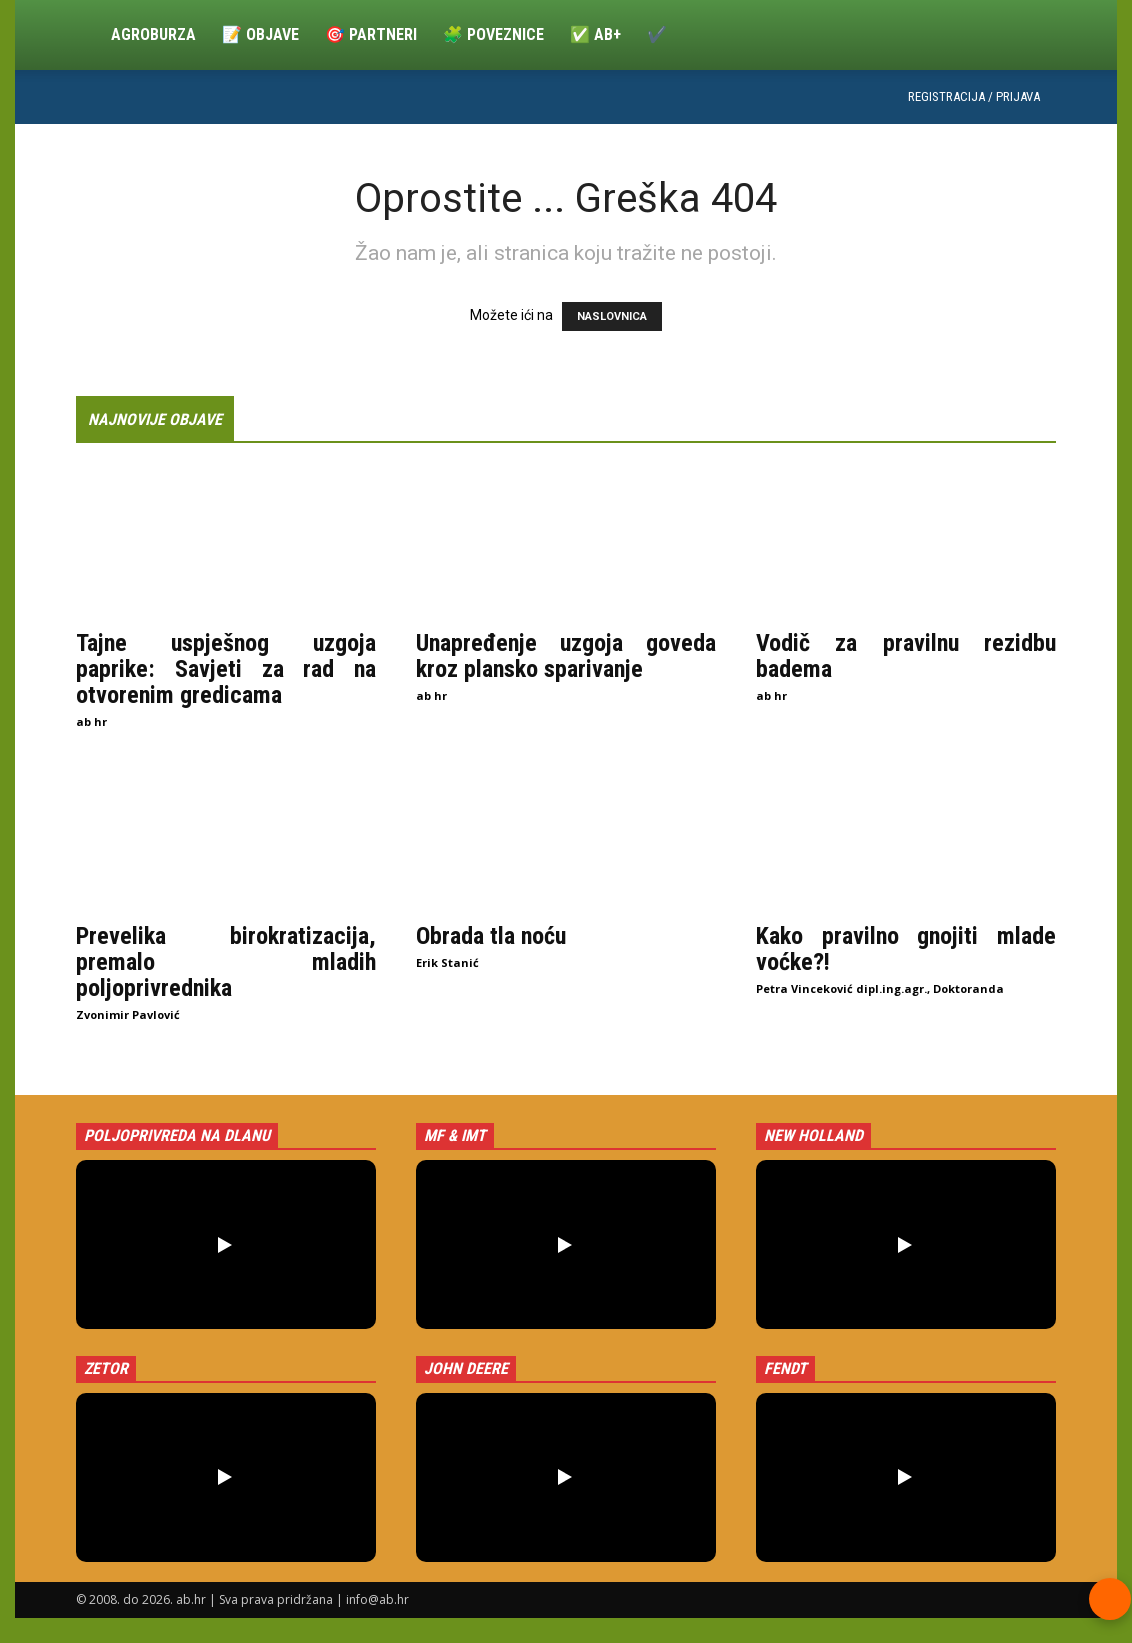 The height and width of the screenshot is (1643, 1132). Describe the element at coordinates (91, 721) in the screenshot. I see `ab hr` at that location.